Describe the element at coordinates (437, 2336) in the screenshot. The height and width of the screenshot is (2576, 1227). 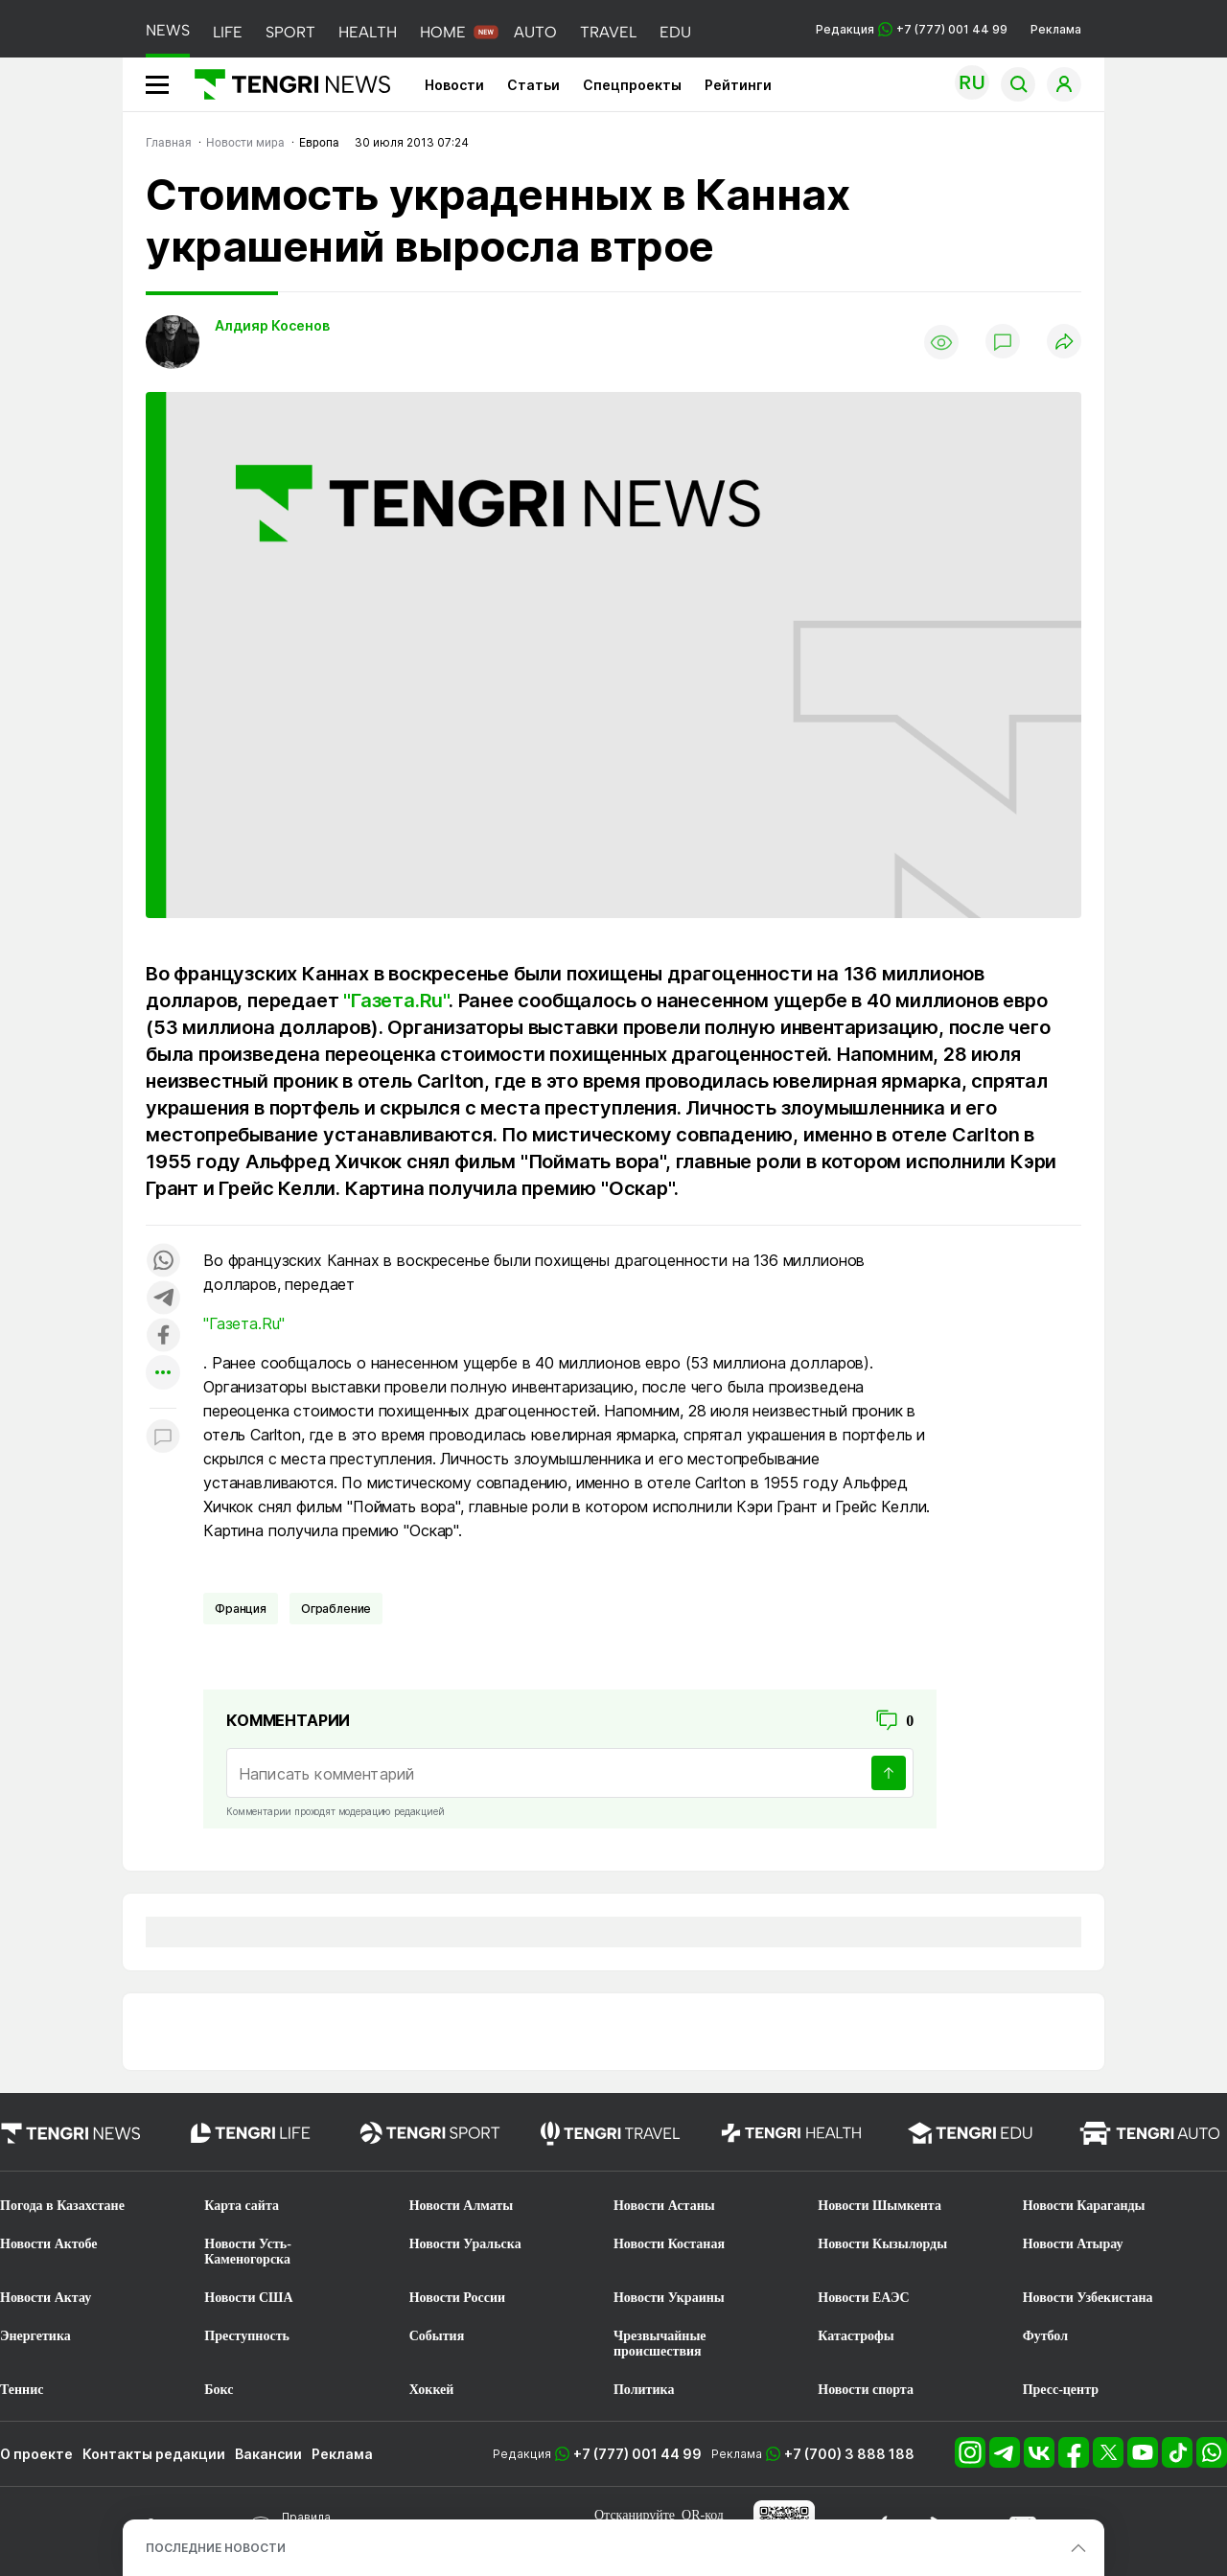
I see `События` at that location.